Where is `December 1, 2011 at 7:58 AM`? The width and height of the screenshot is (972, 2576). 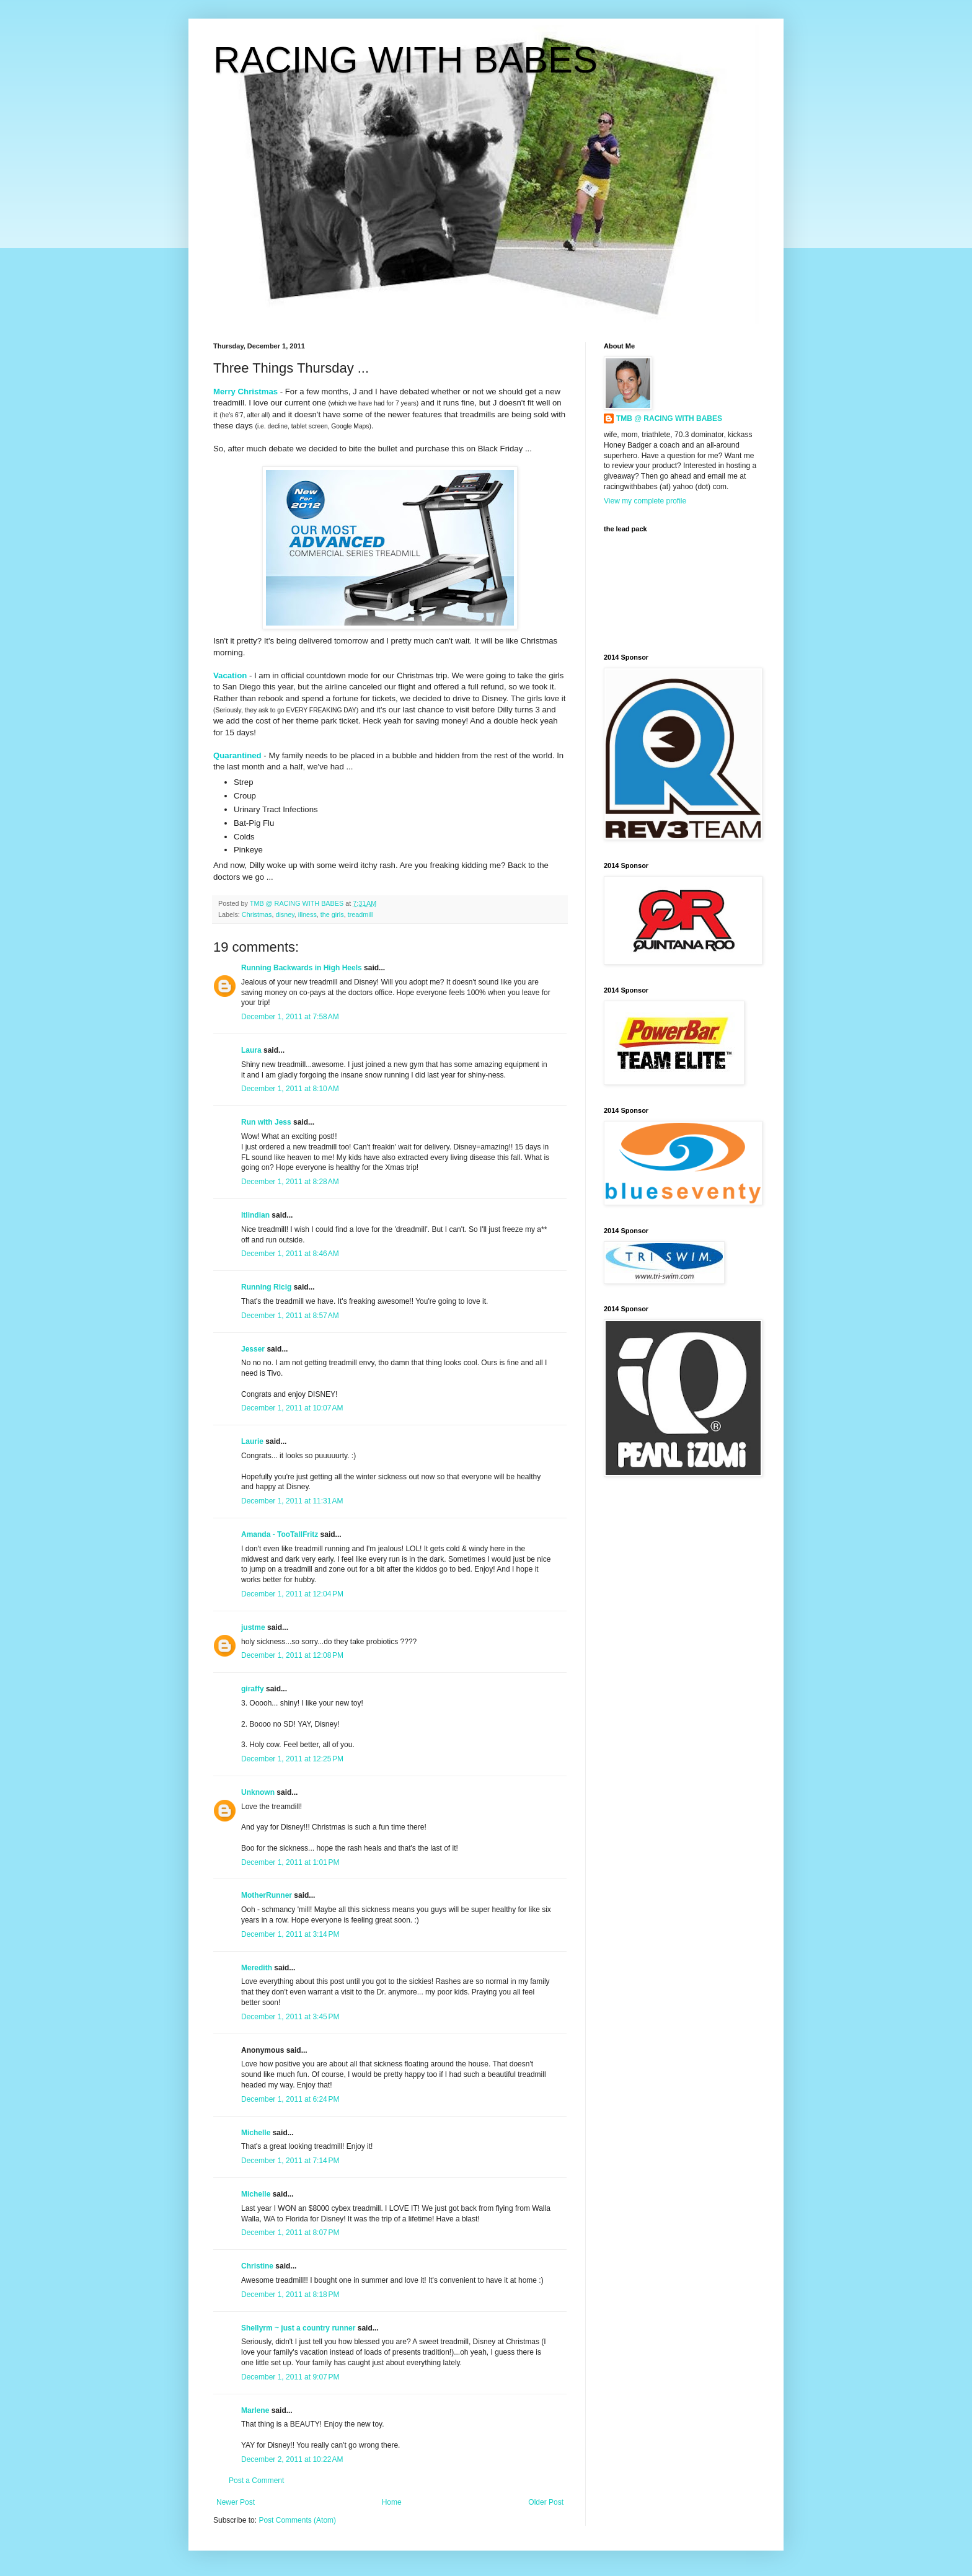 December 1, 2011 at 7:58 AM is located at coordinates (290, 1016).